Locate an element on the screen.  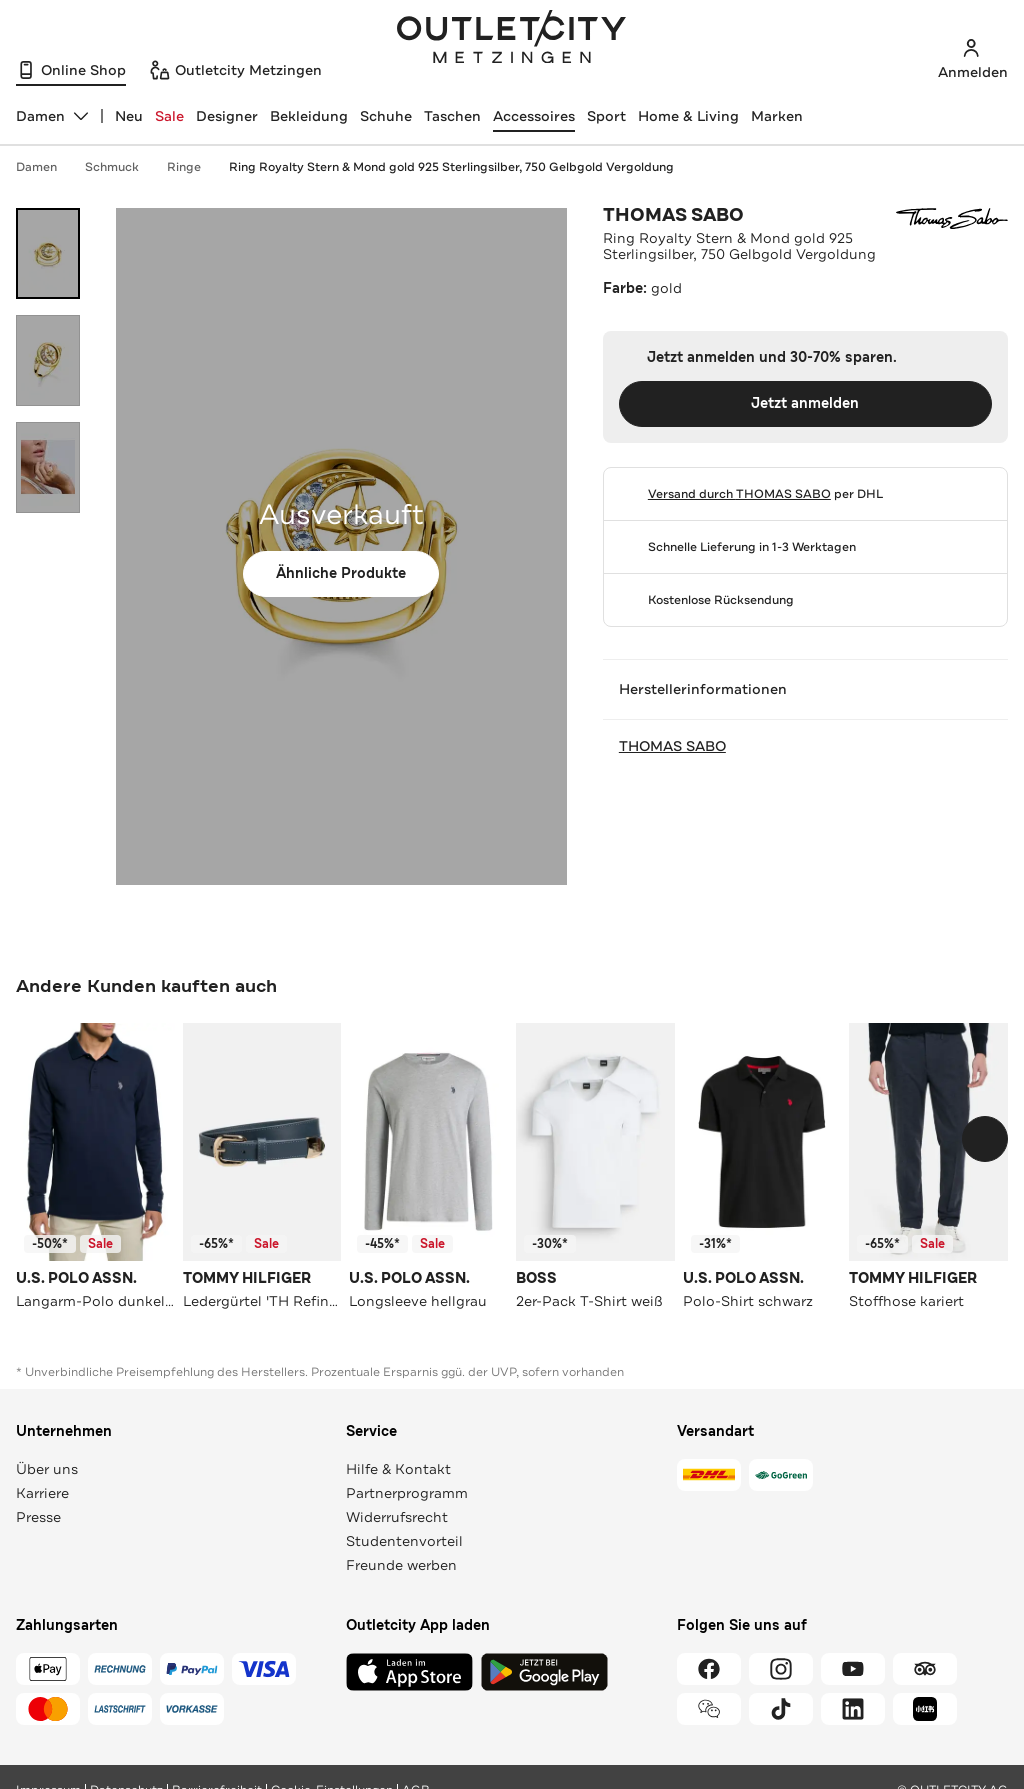
Ähnliche Produkte is located at coordinates (341, 573).